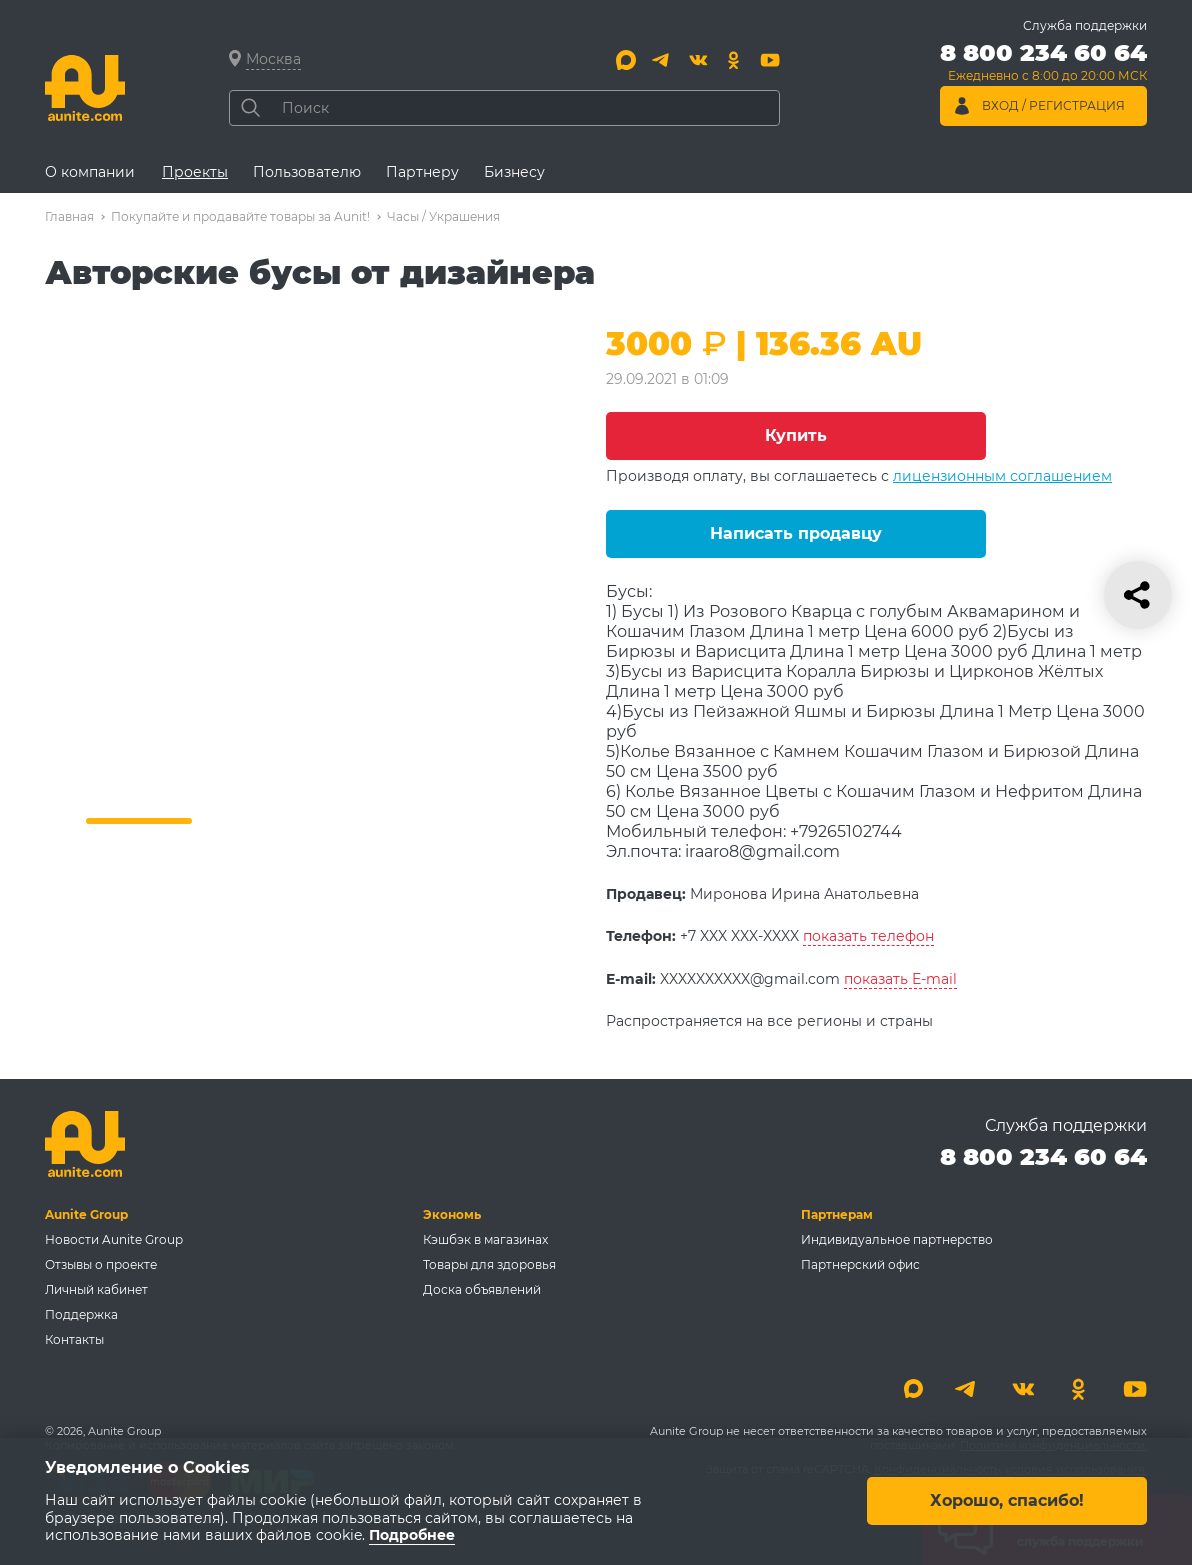 The height and width of the screenshot is (1565, 1192). I want to click on Проекты, so click(195, 172).